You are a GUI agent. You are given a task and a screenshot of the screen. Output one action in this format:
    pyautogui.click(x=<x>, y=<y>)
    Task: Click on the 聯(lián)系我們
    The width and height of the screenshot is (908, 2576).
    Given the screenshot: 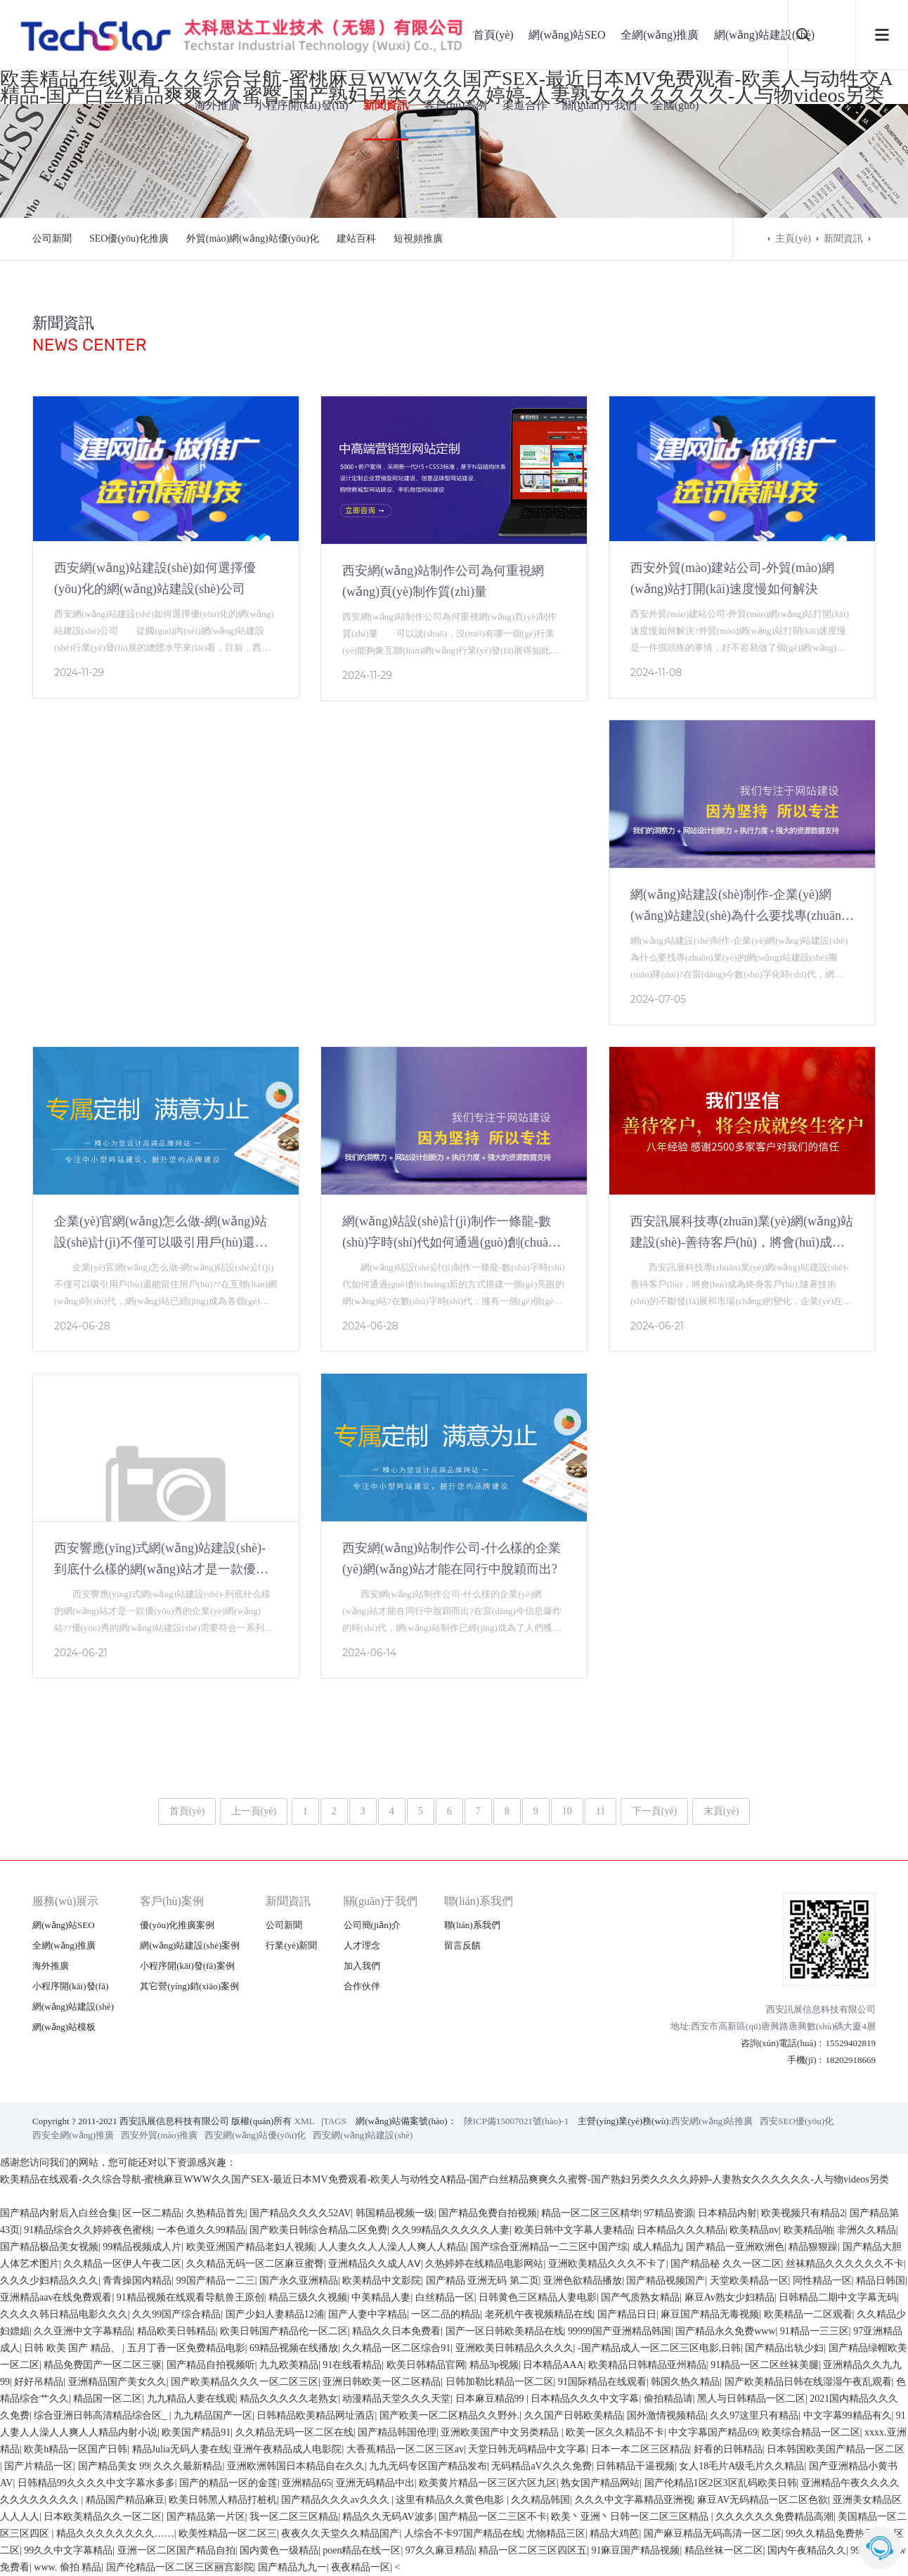 What is the action you would take?
    pyautogui.click(x=479, y=1901)
    